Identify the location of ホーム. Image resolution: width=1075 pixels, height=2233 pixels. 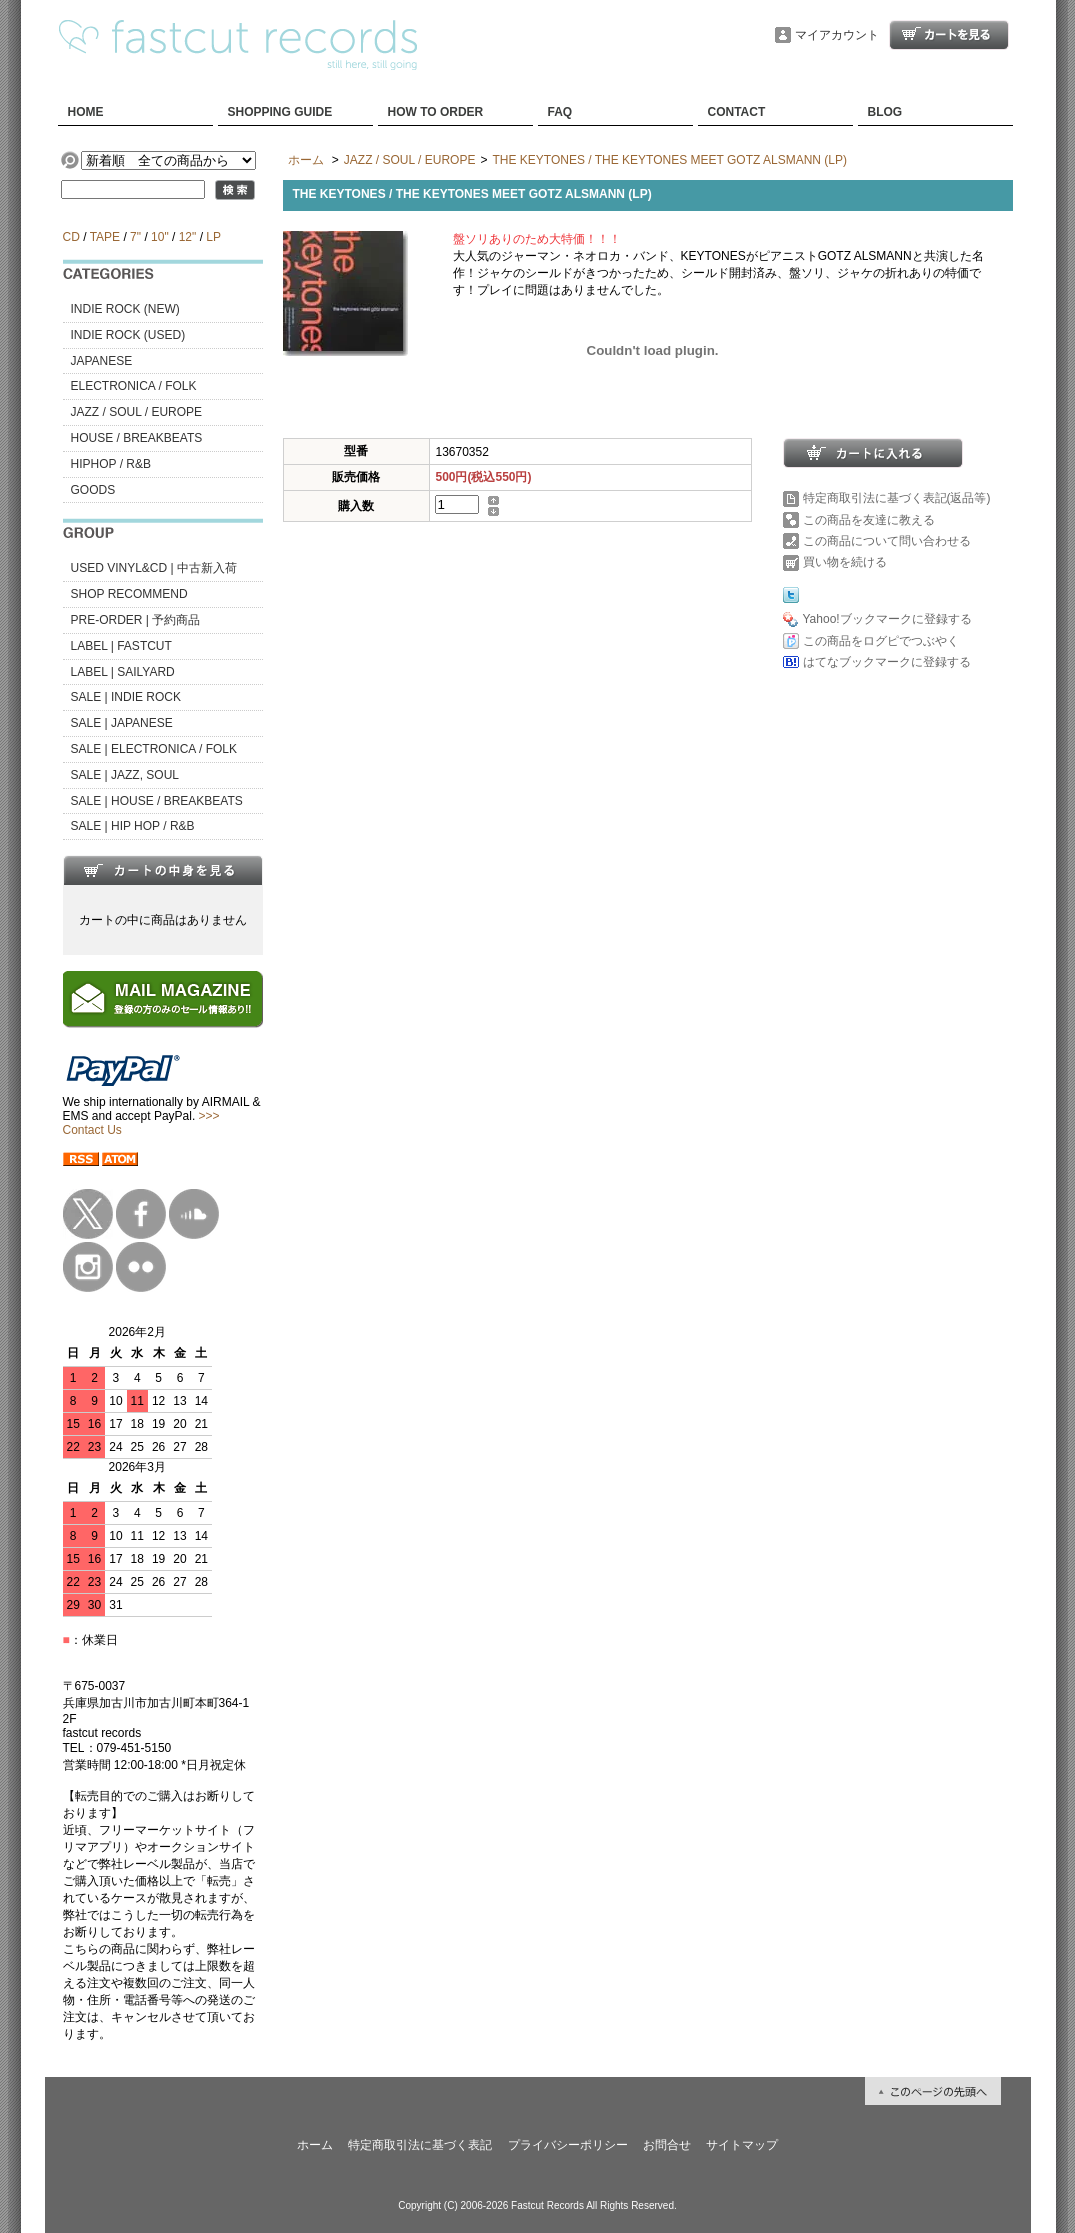
(306, 160).